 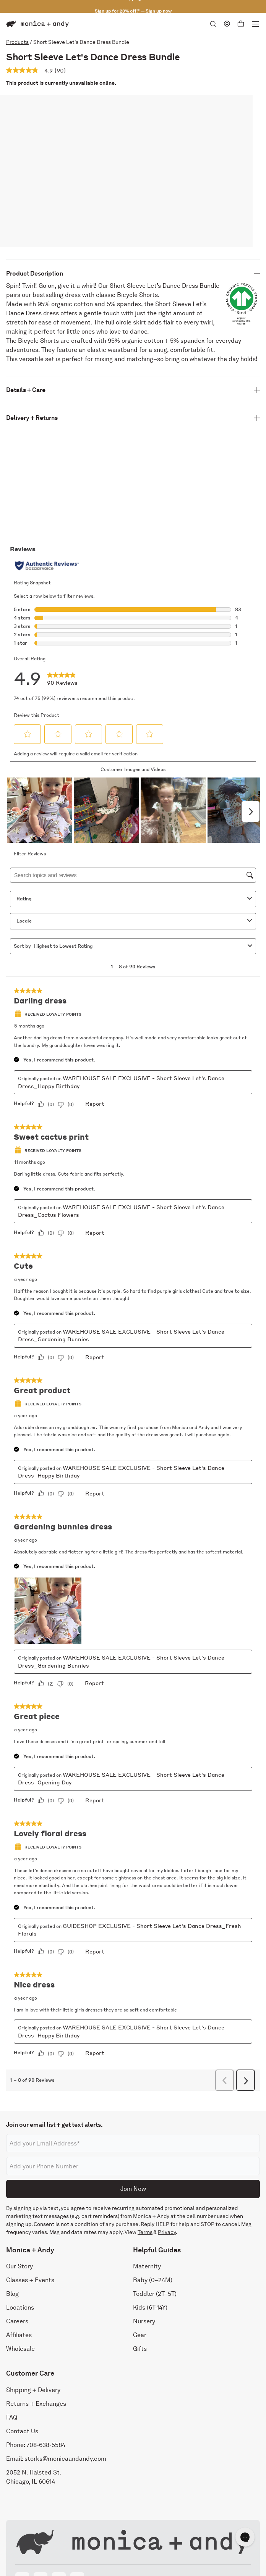 What do you see at coordinates (152, 2280) in the screenshot?
I see `Baby (0–24M)` at bounding box center [152, 2280].